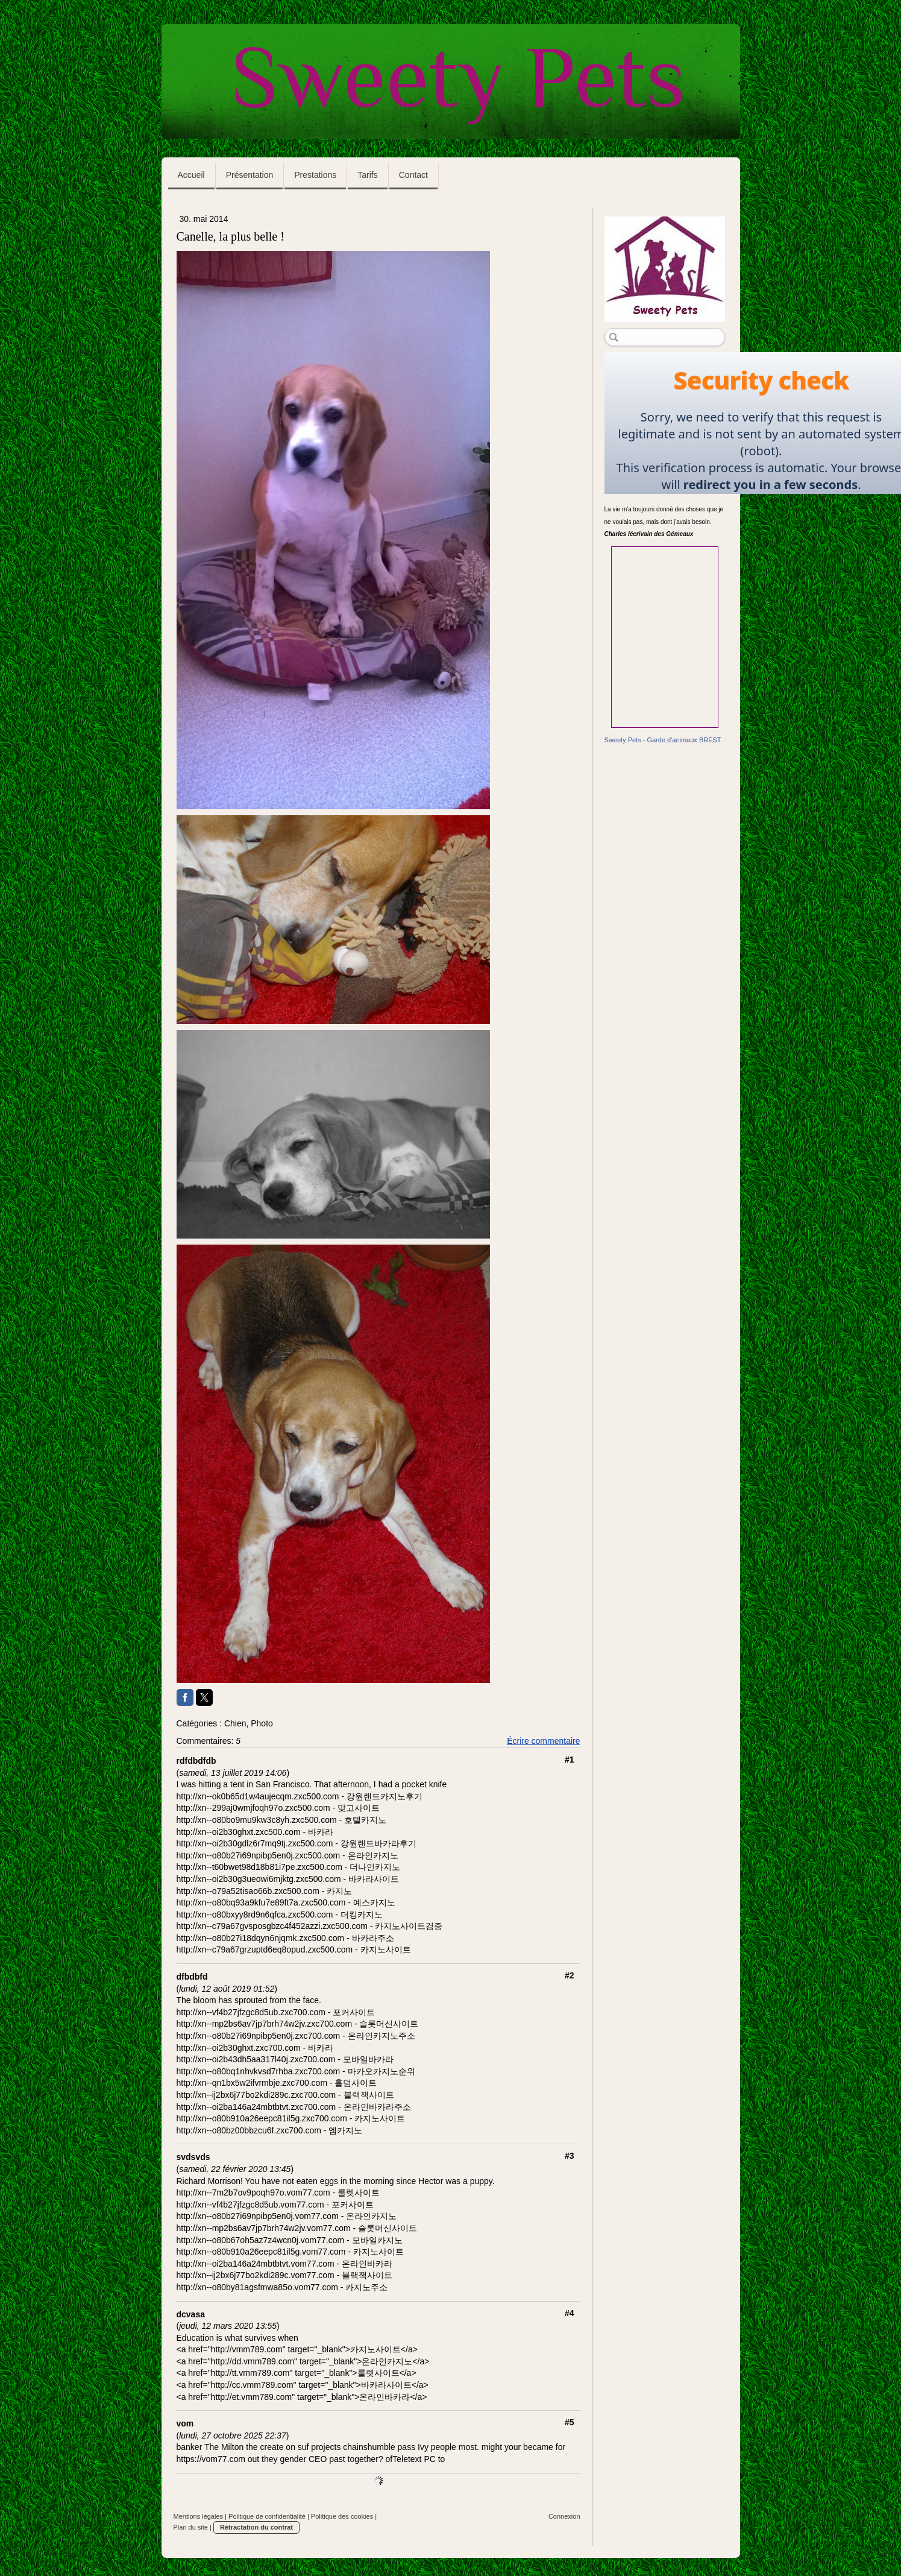  What do you see at coordinates (342, 2516) in the screenshot?
I see `Politique des cookies` at bounding box center [342, 2516].